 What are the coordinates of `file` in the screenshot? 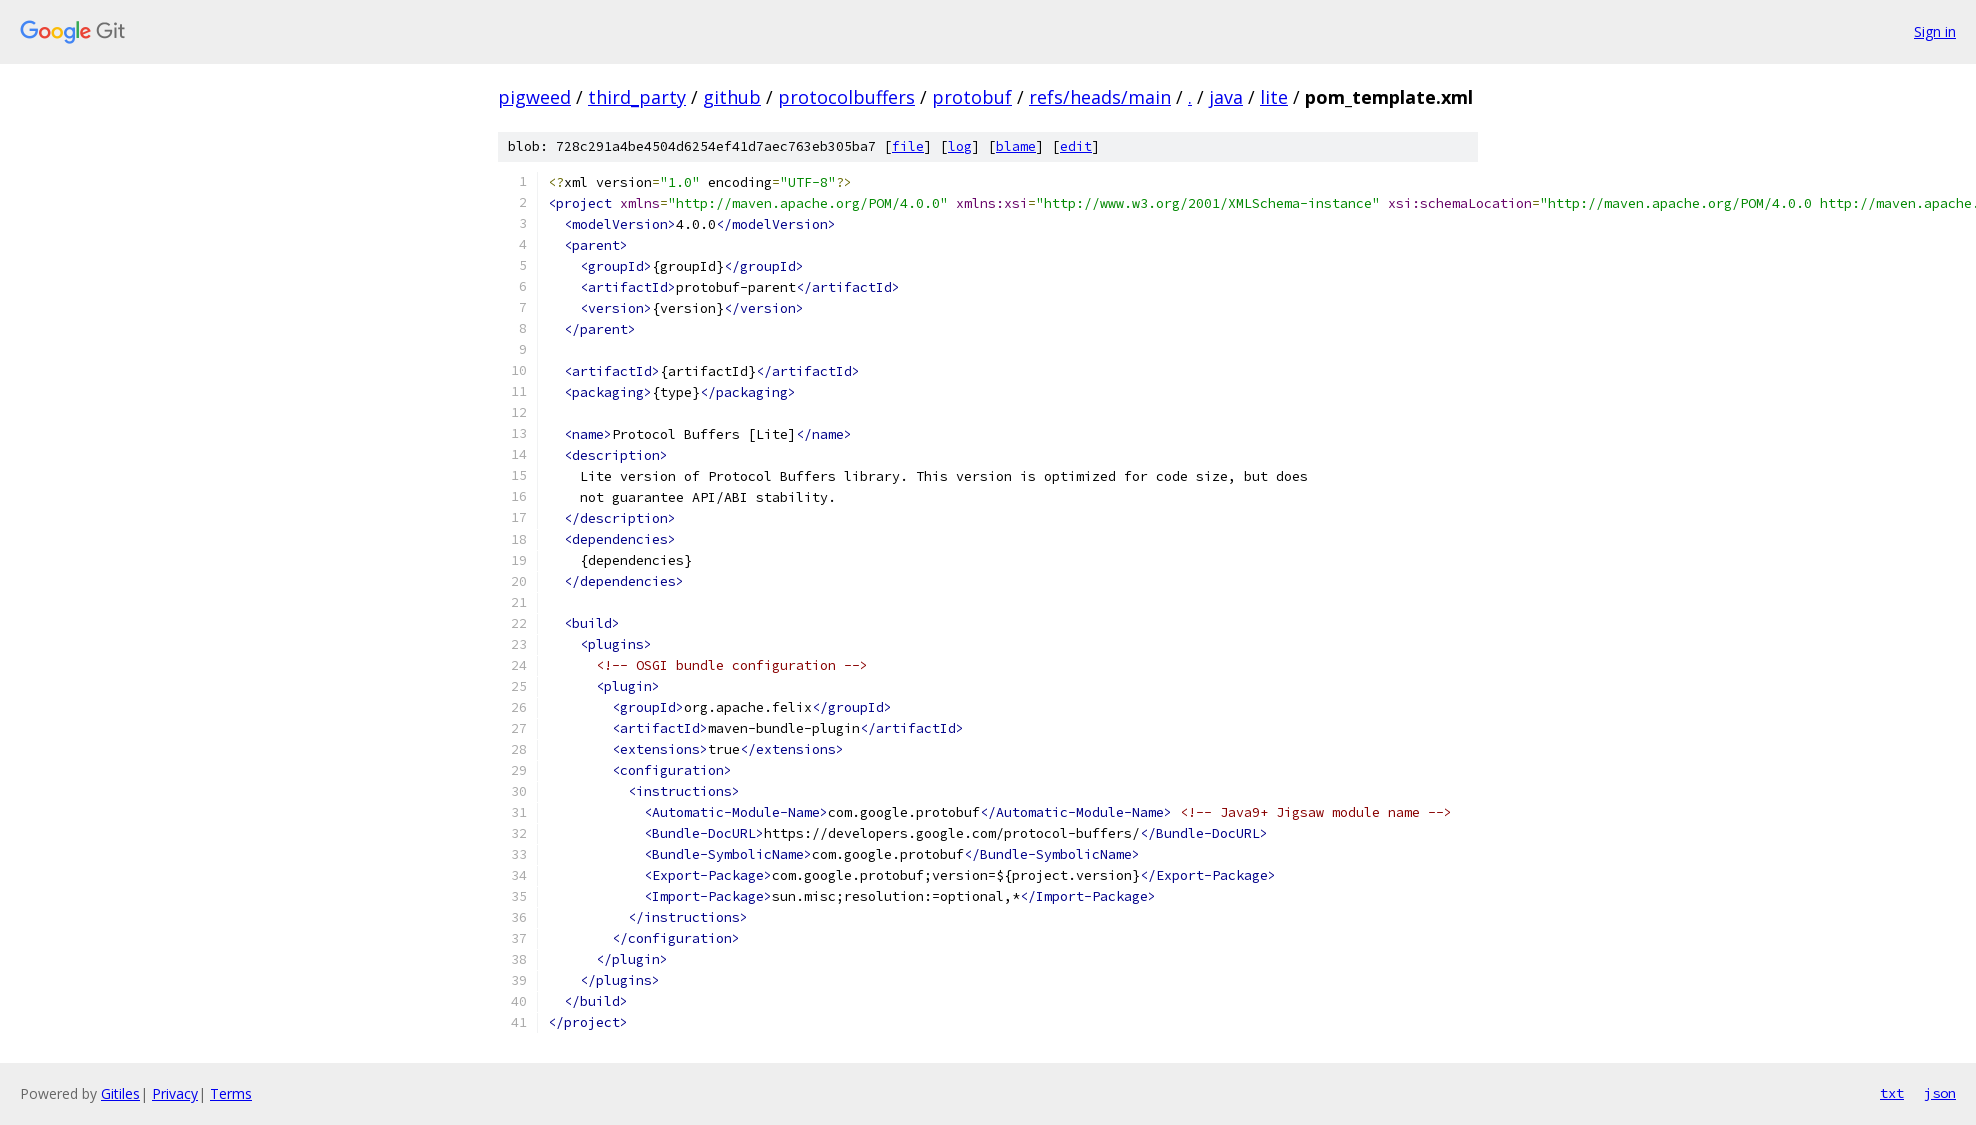 It's located at (908, 146).